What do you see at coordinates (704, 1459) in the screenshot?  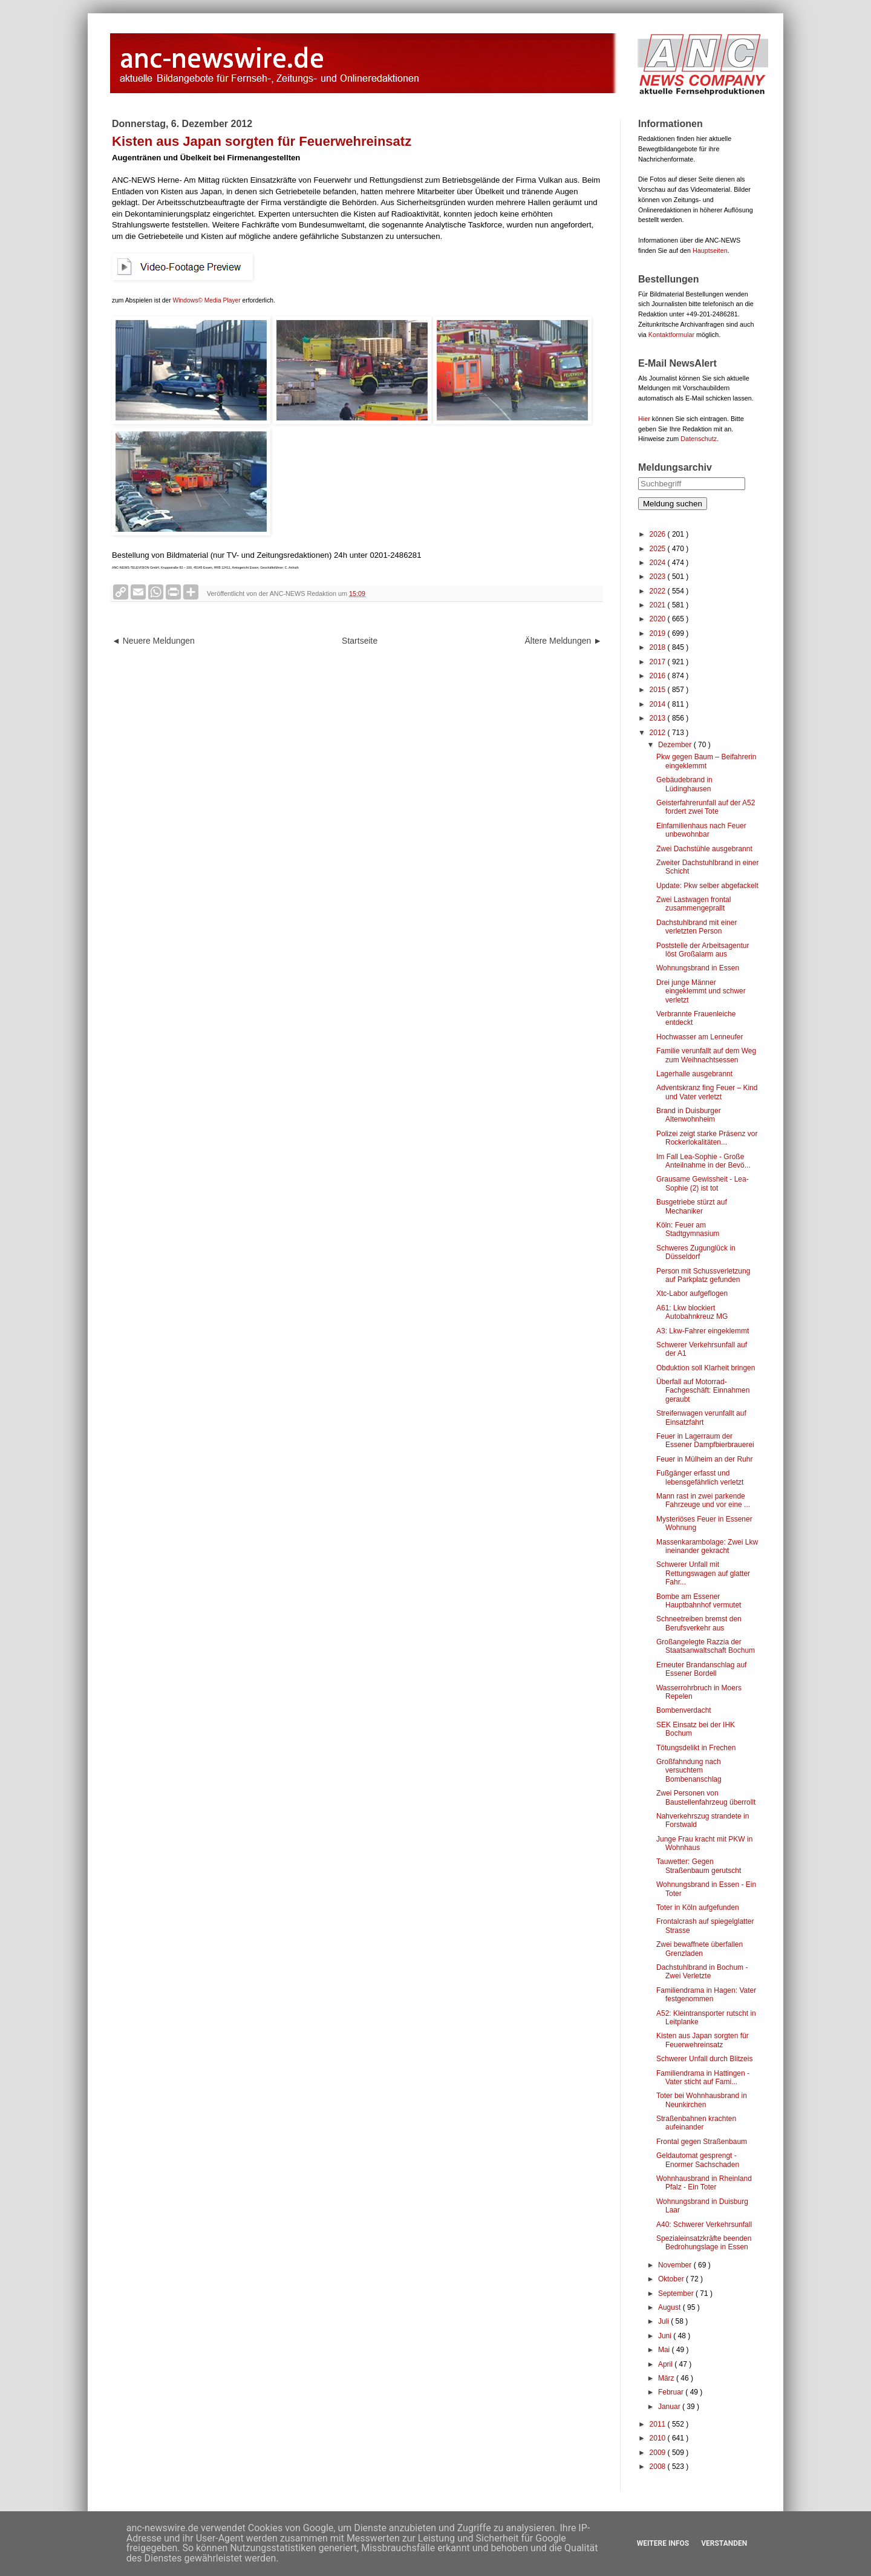 I see `Feuer in Mülheim an der Ruhr` at bounding box center [704, 1459].